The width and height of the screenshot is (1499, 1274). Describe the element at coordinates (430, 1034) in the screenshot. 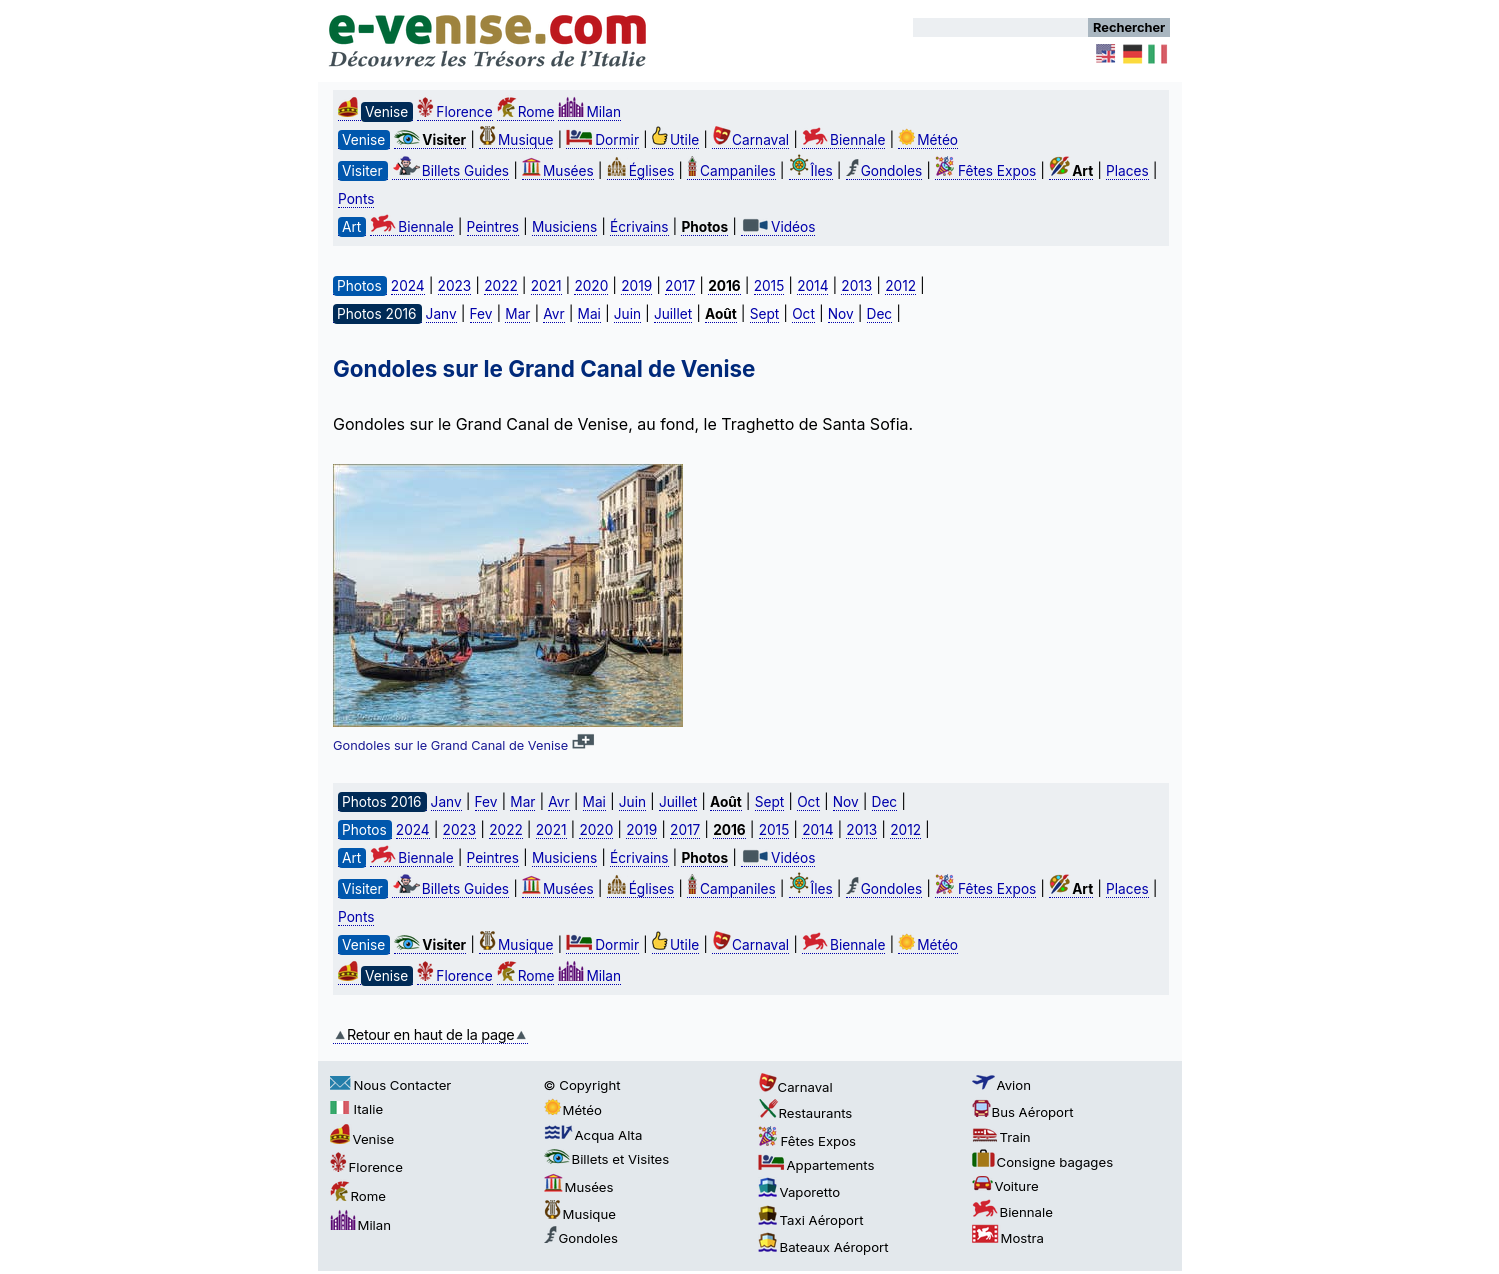

I see `Retour en haut de la page` at that location.